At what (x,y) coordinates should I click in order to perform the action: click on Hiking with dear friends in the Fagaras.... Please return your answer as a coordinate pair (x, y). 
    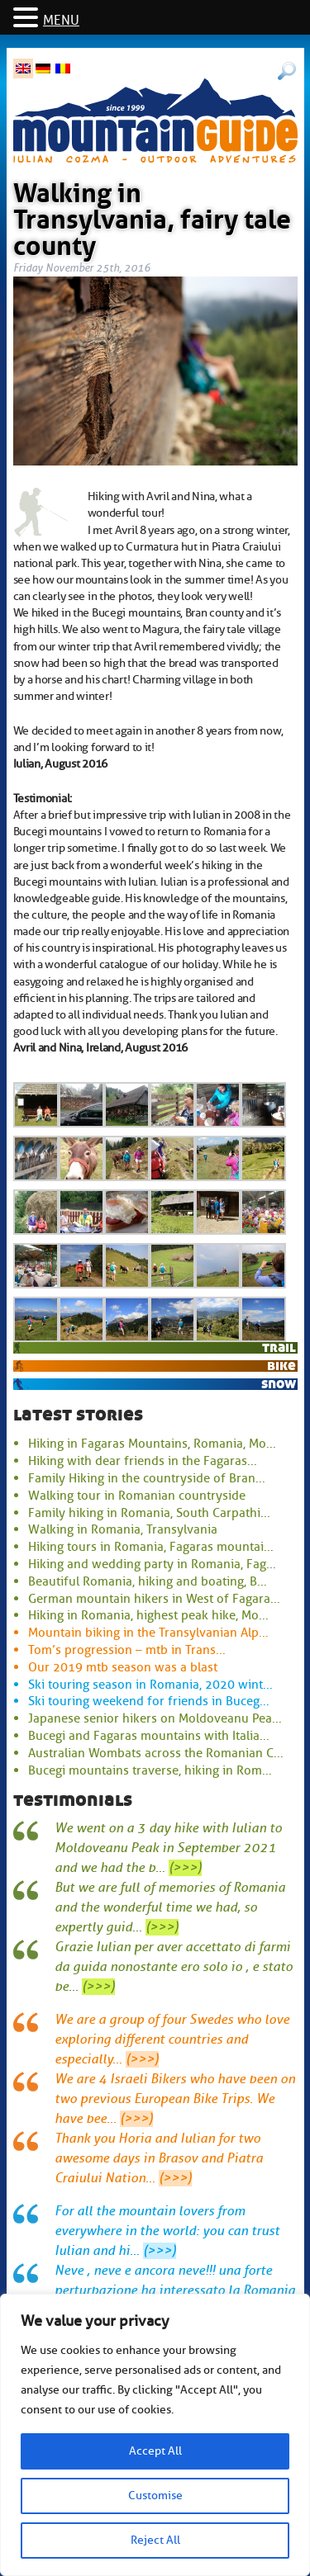
    Looking at the image, I should click on (142, 1461).